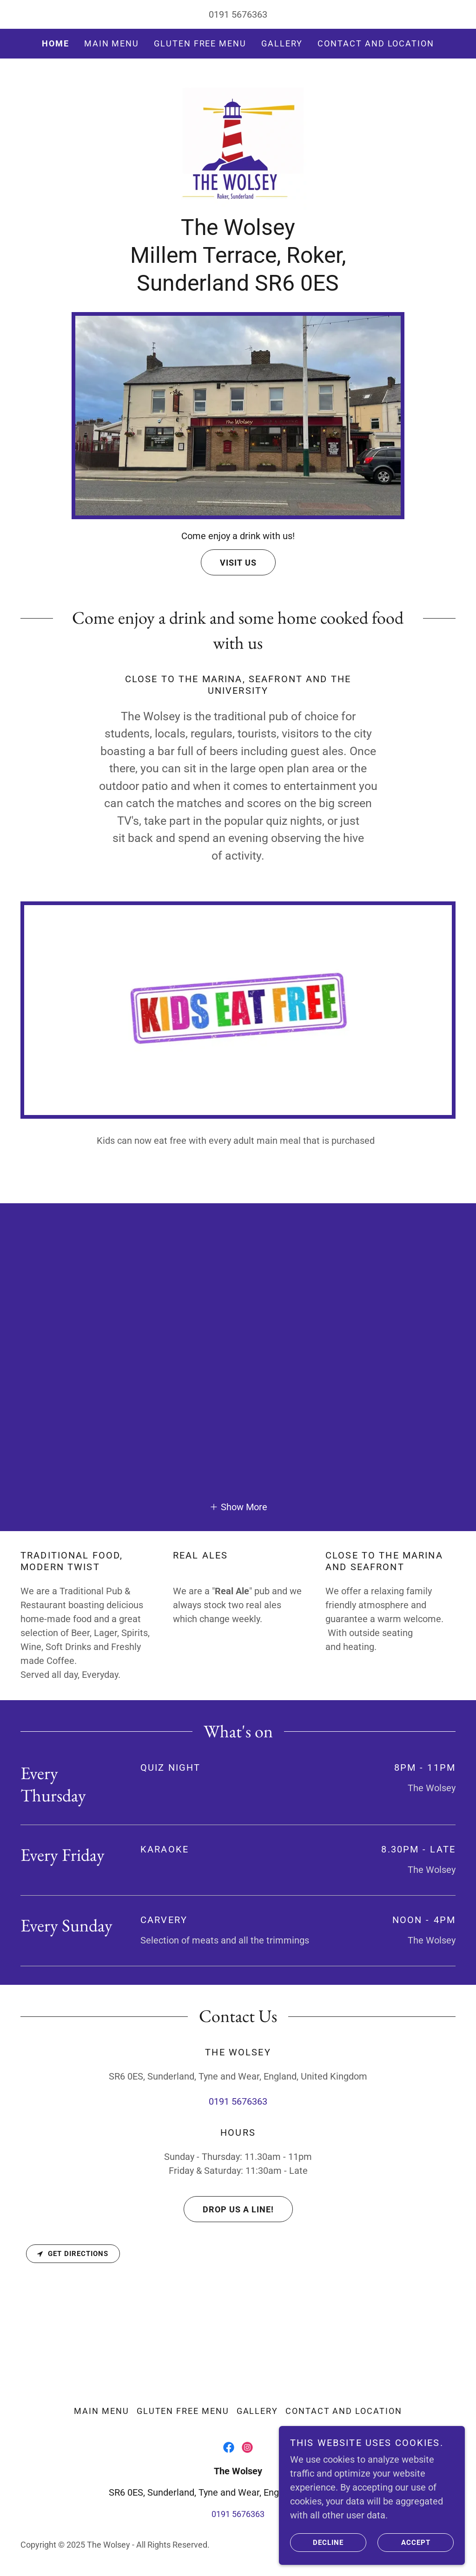 The image size is (476, 2576). What do you see at coordinates (317, 2542) in the screenshot?
I see `Decline` at bounding box center [317, 2542].